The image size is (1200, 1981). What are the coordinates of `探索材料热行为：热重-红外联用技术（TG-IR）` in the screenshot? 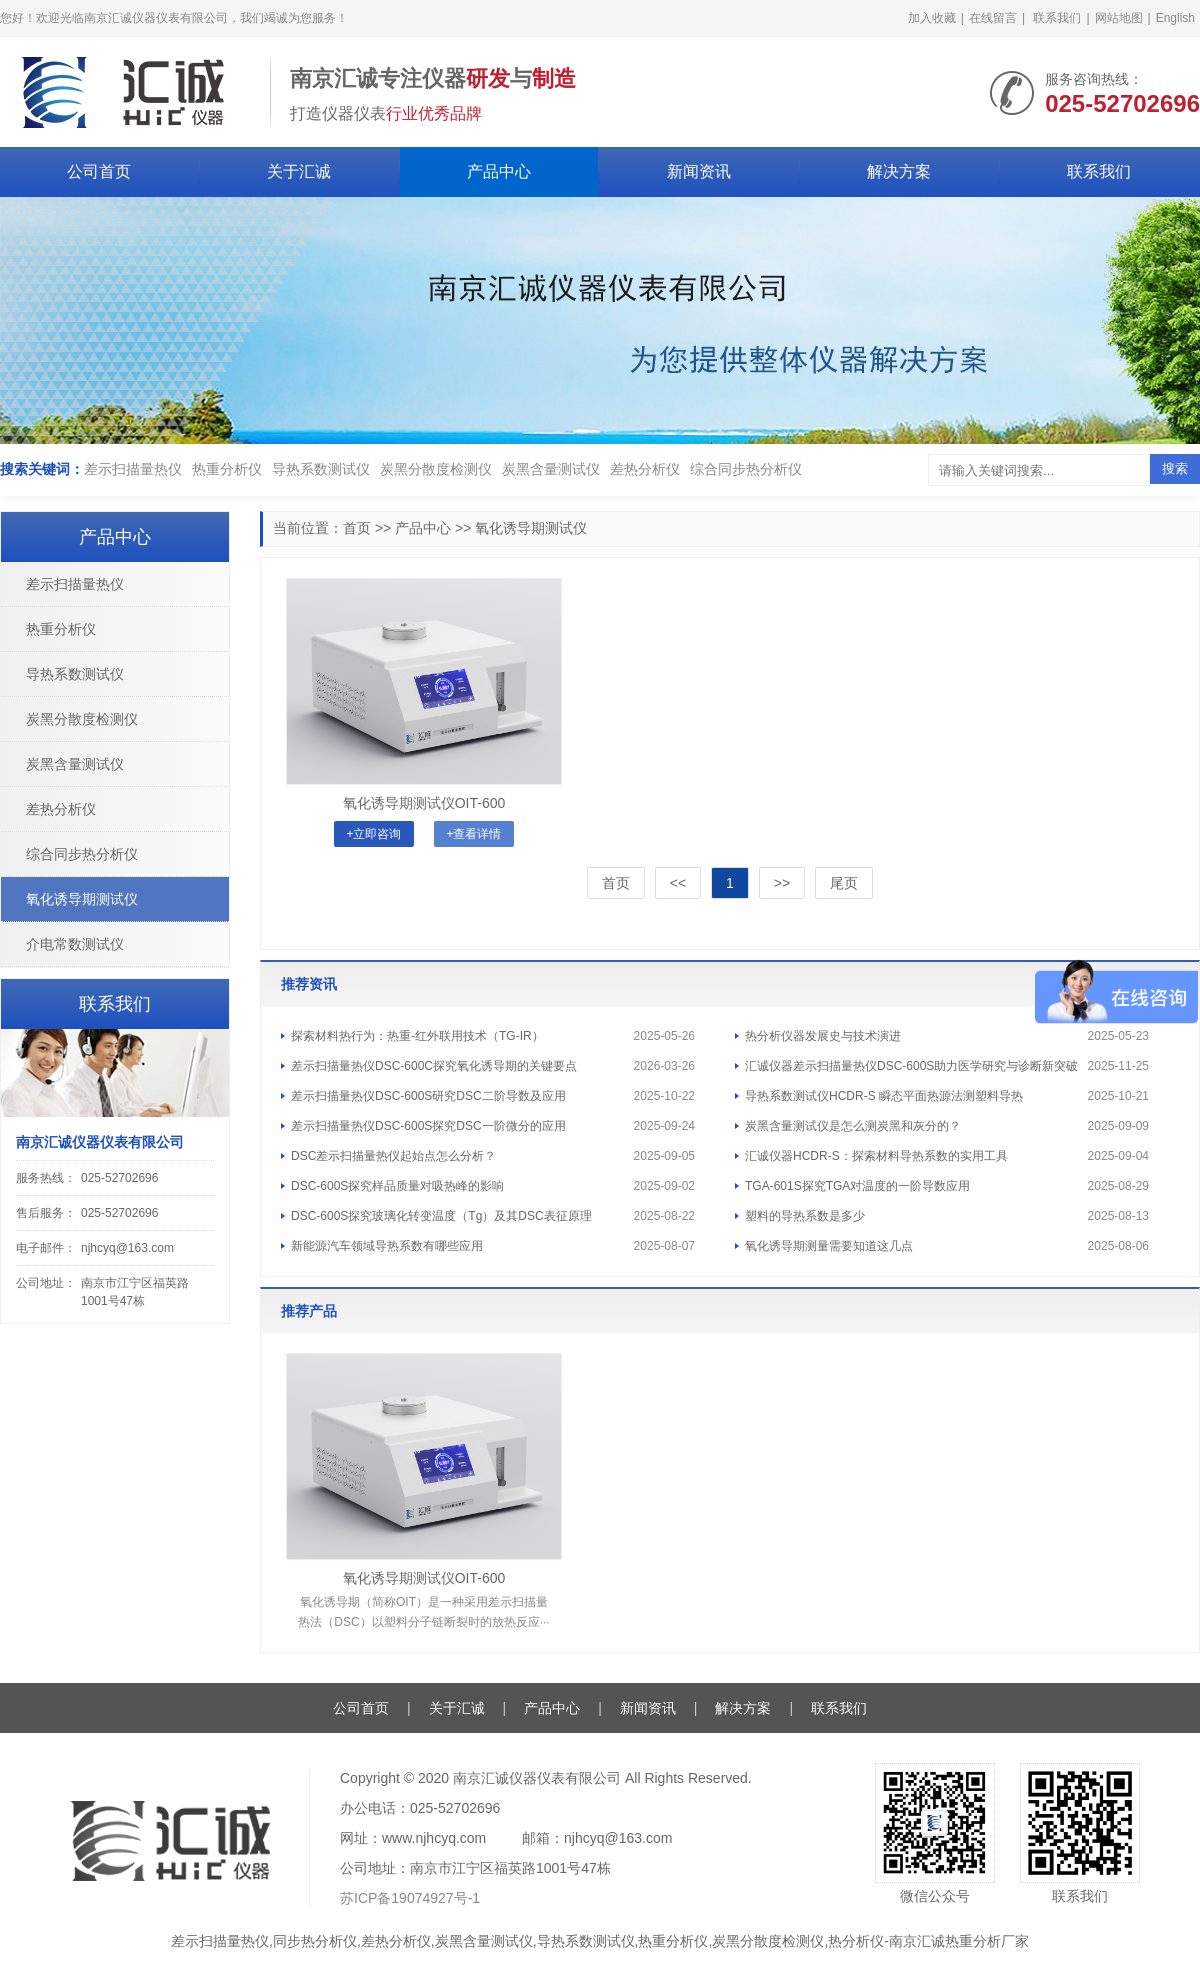 It's located at (417, 1036).